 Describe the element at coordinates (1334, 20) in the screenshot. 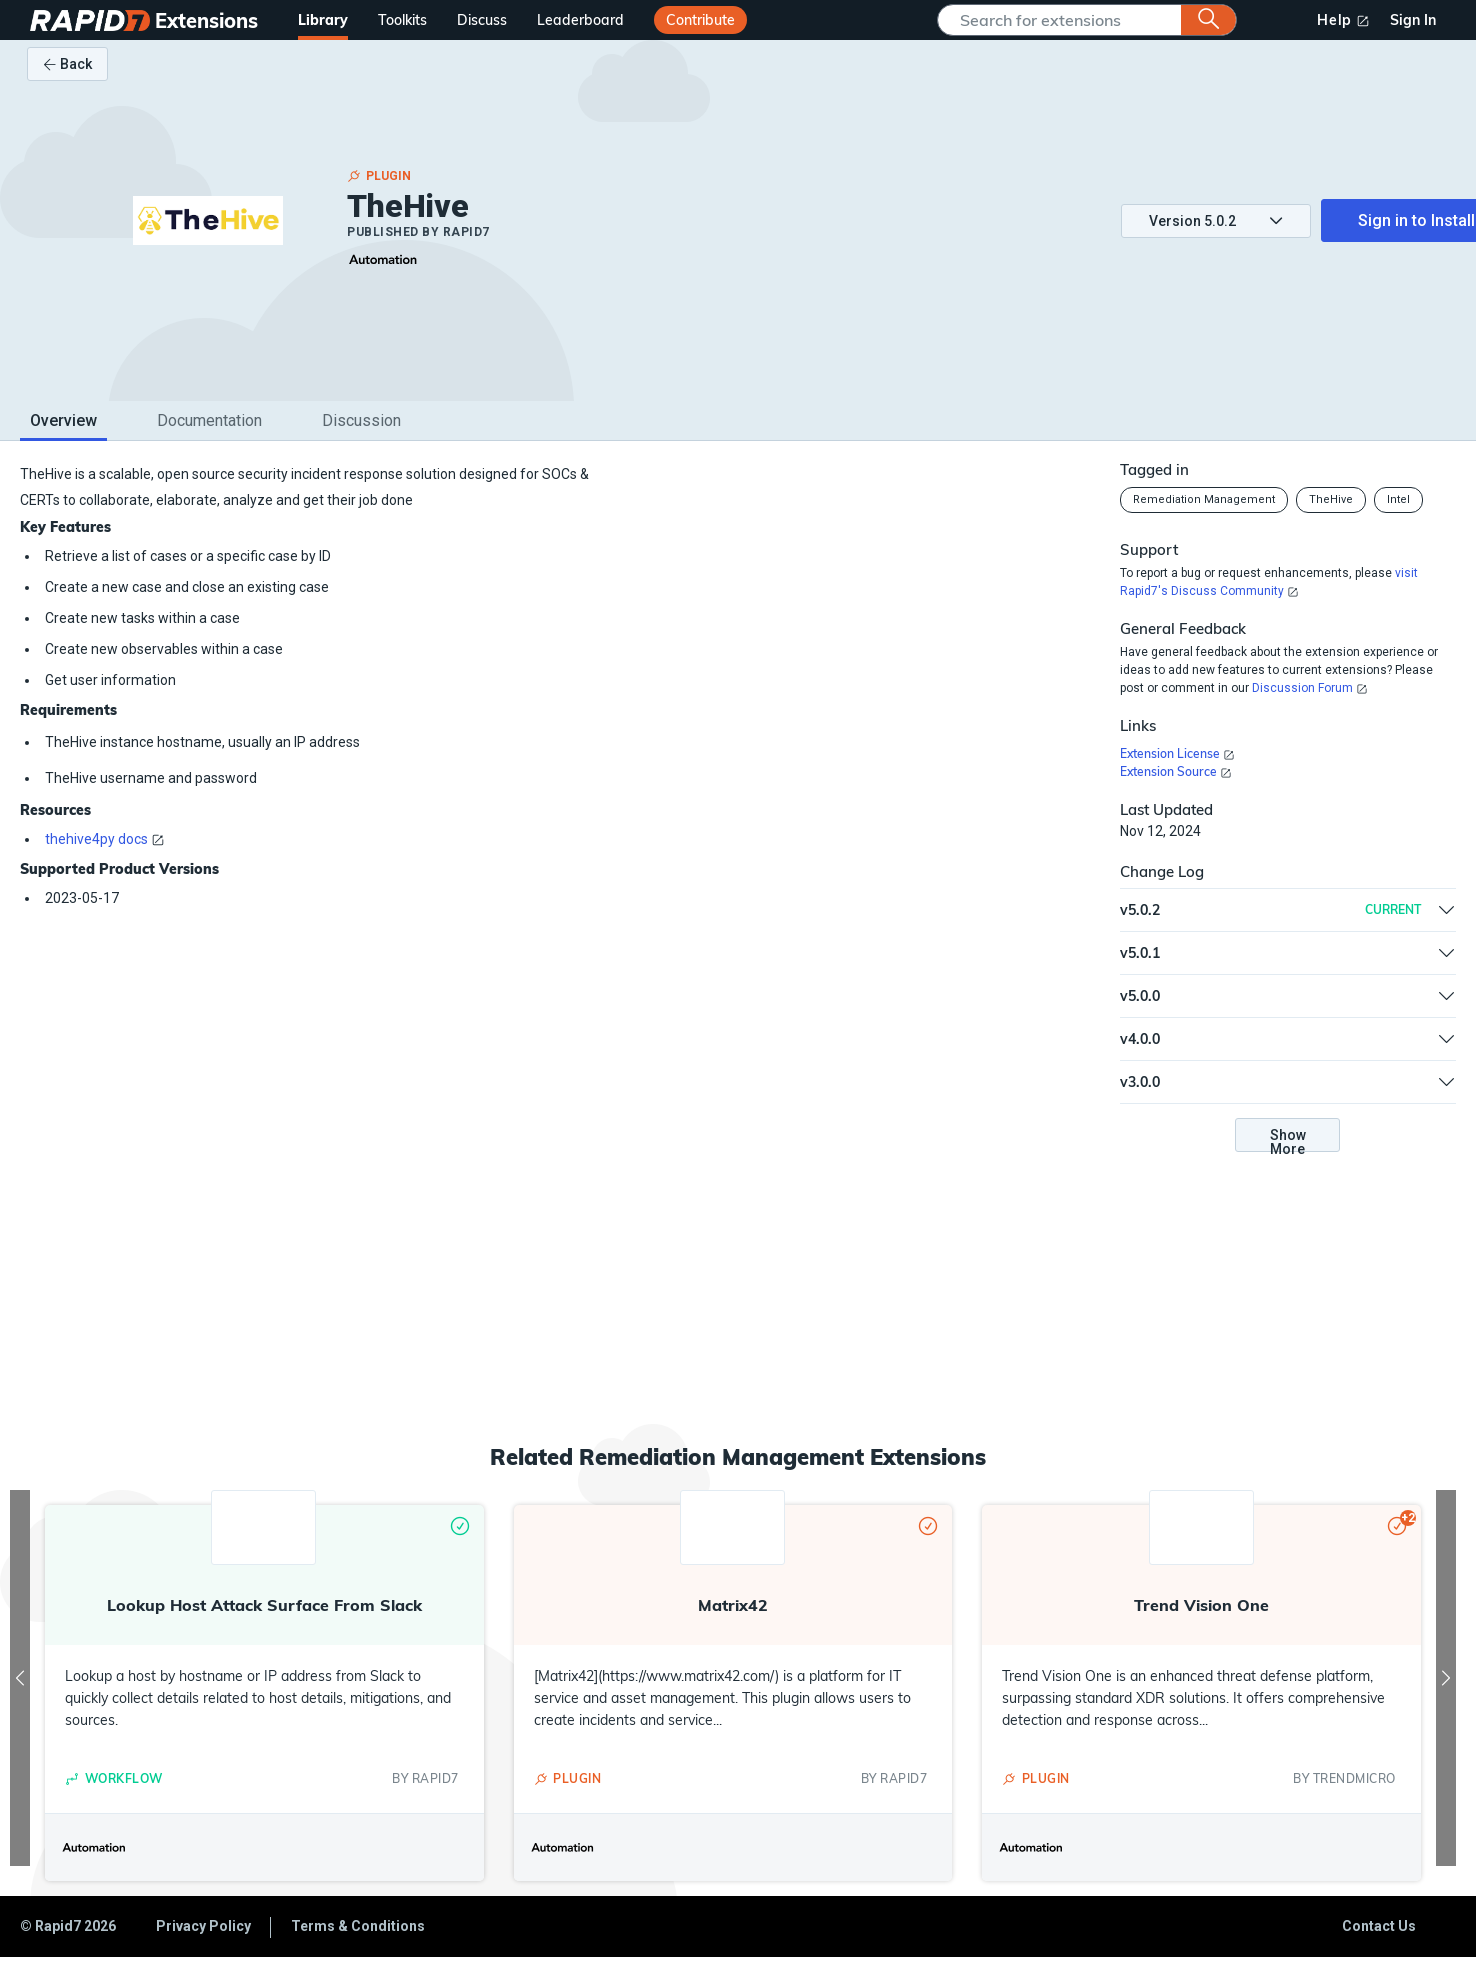

I see `Help` at that location.